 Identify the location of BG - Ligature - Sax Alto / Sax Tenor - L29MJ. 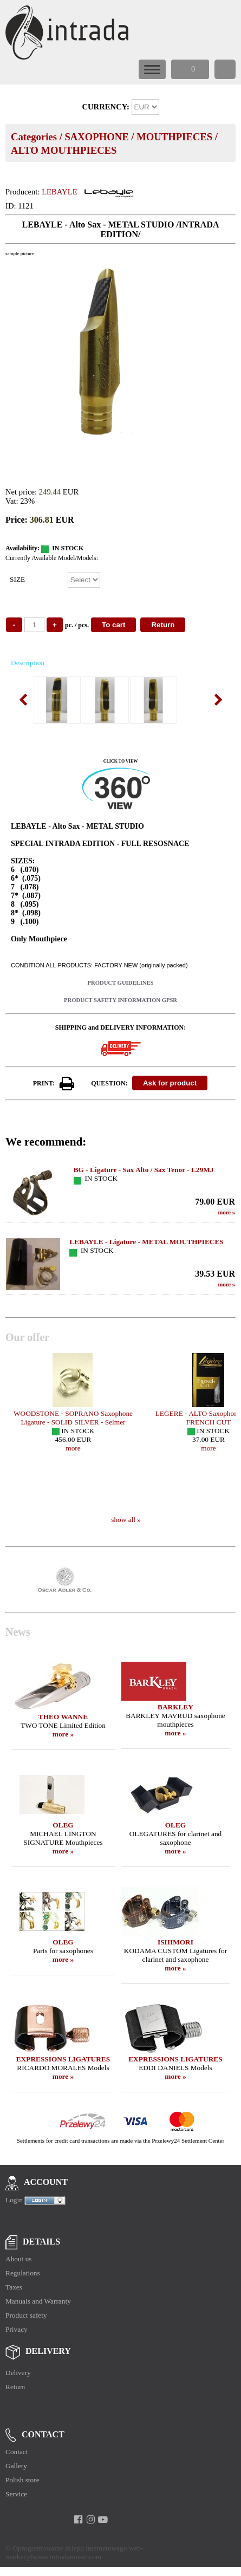
(144, 1170).